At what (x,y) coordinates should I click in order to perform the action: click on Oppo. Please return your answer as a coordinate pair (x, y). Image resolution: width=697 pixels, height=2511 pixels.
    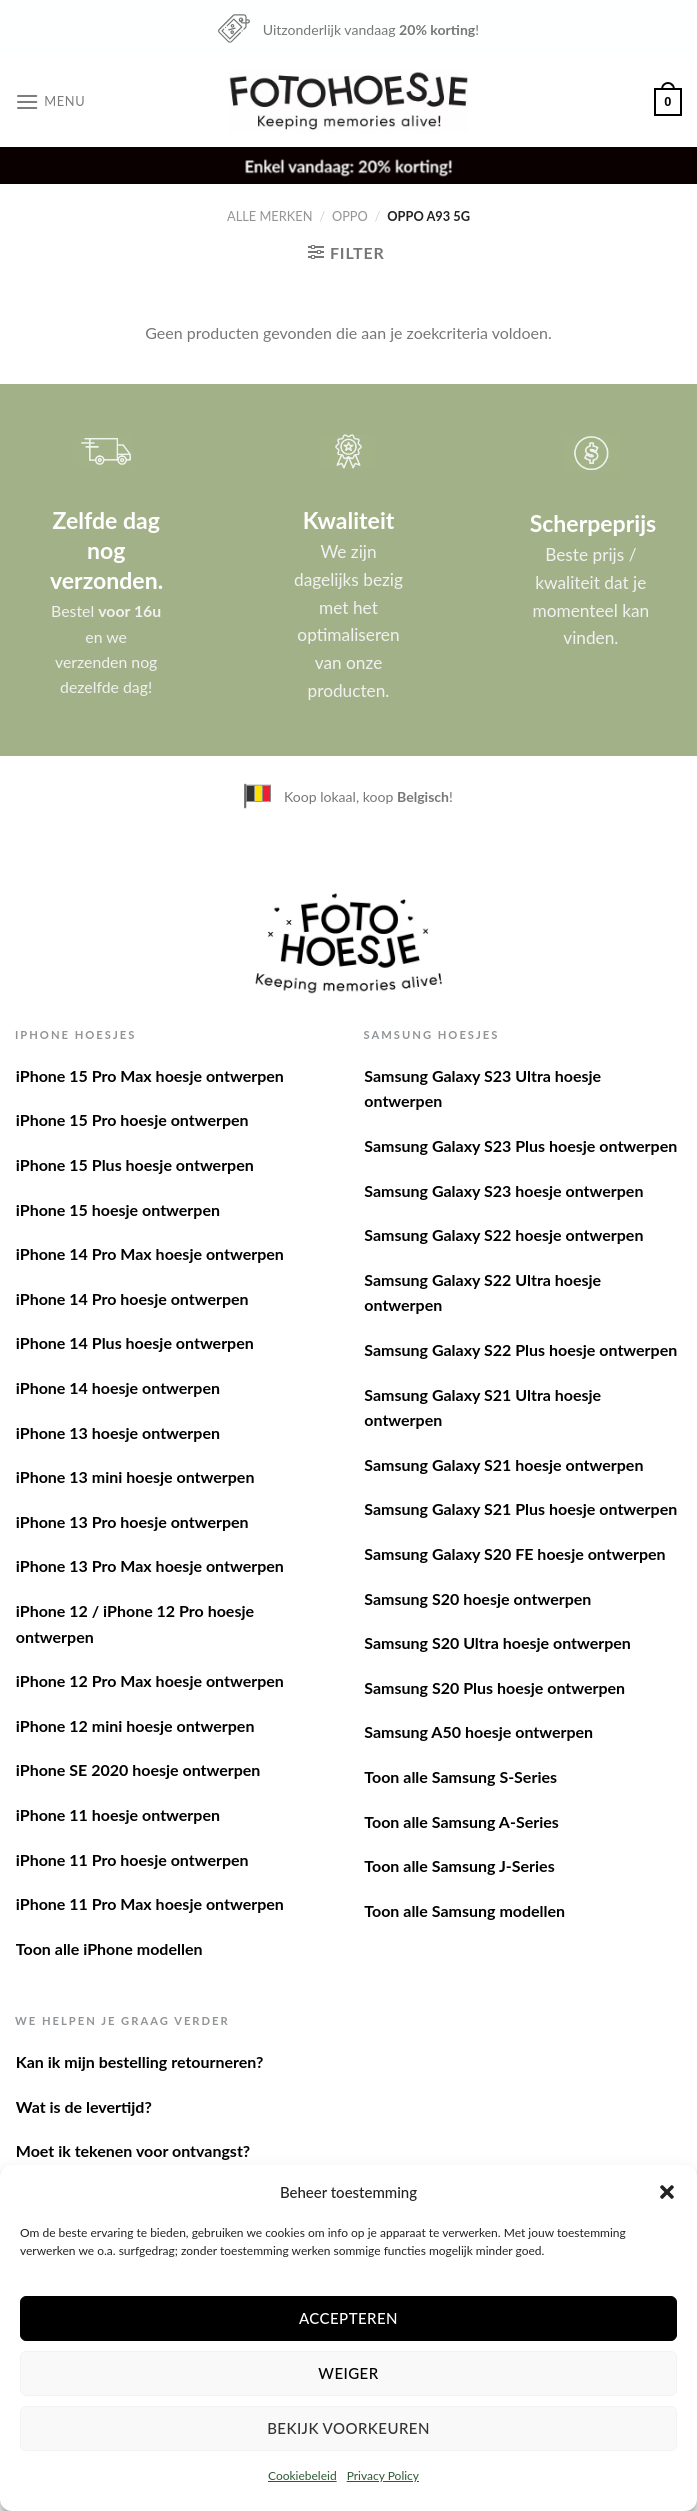
    Looking at the image, I should click on (350, 216).